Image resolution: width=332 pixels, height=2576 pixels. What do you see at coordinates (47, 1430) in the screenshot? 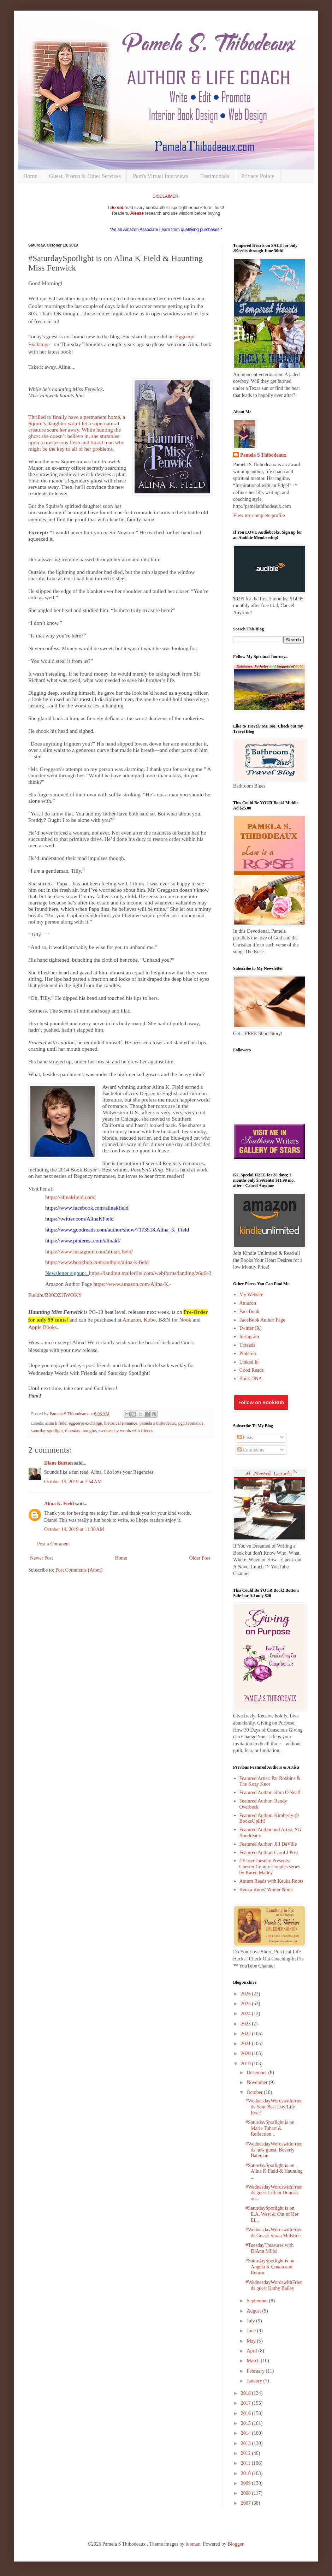
I see `saturday spotlight` at bounding box center [47, 1430].